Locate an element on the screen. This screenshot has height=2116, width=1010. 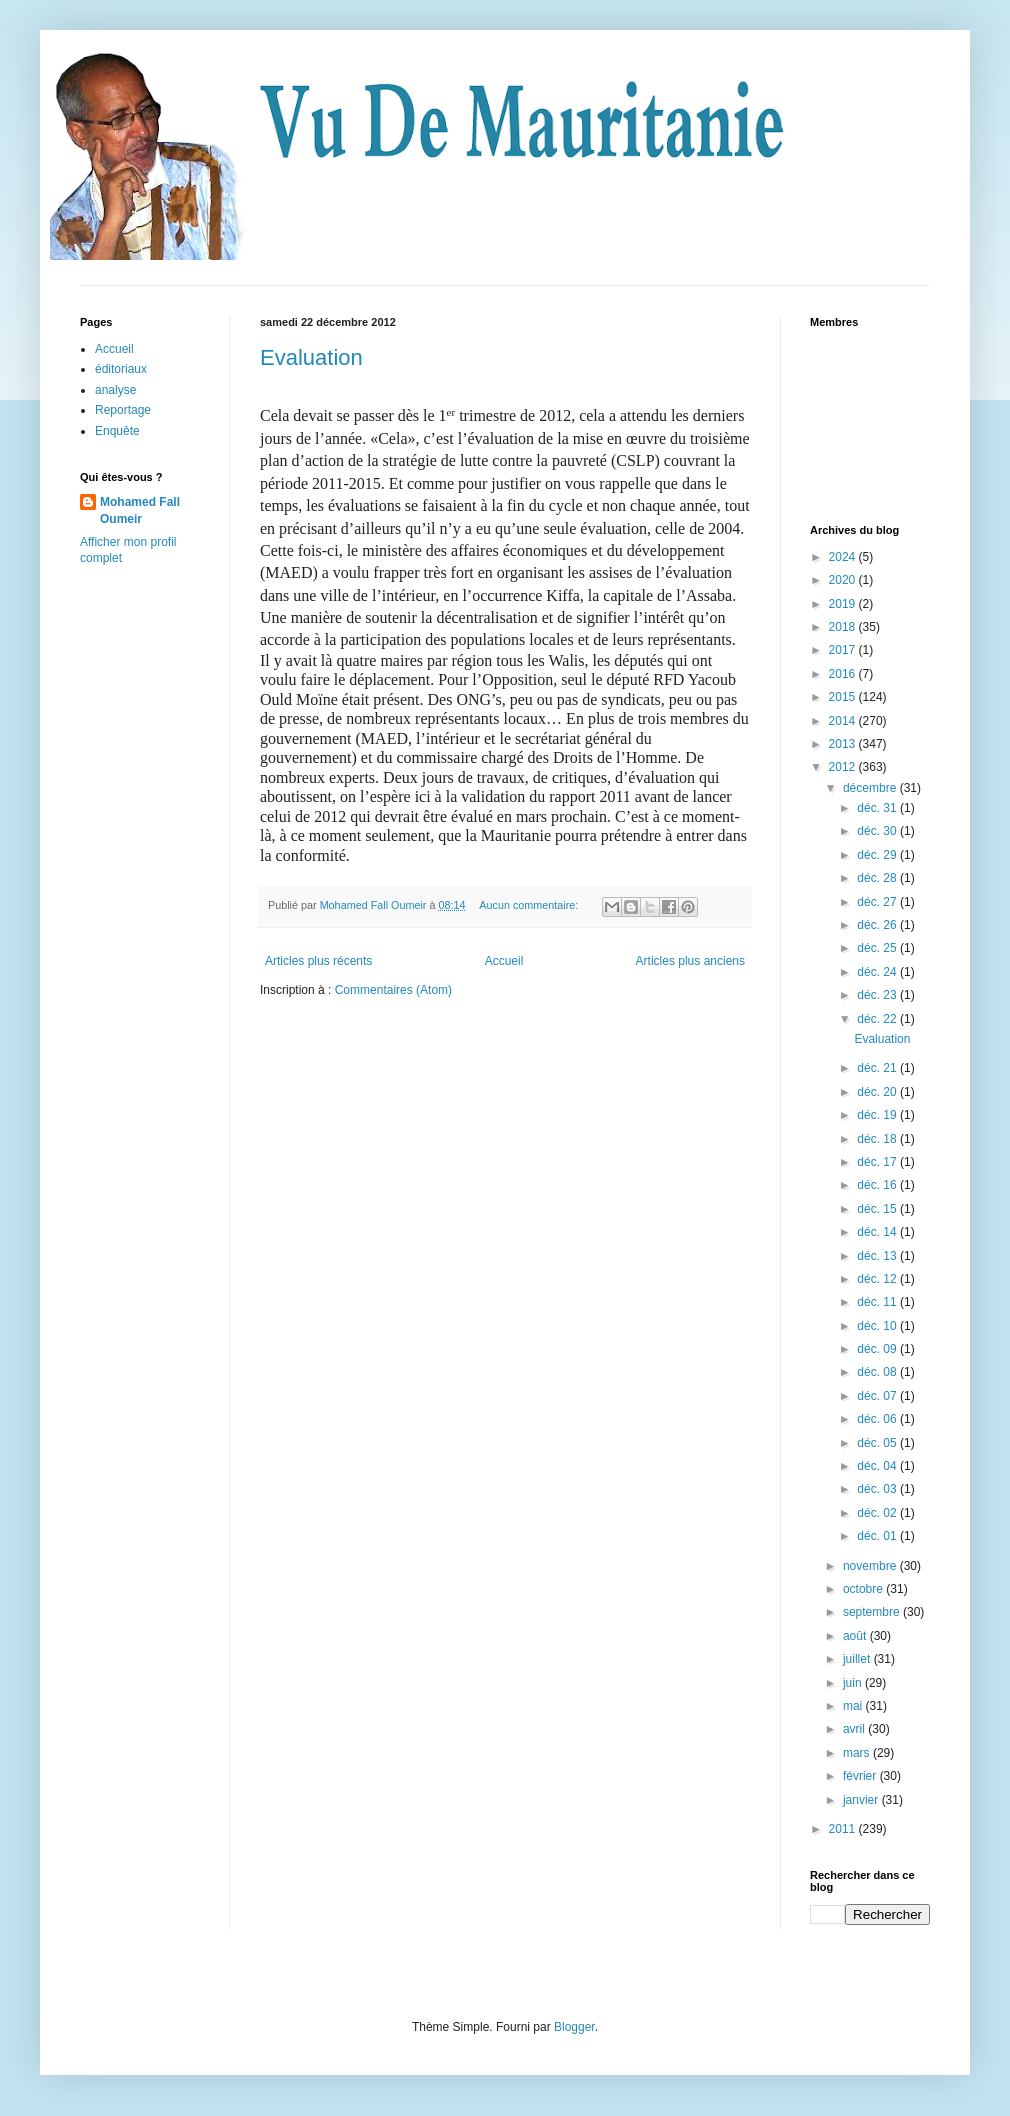
Reportage is located at coordinates (123, 410).